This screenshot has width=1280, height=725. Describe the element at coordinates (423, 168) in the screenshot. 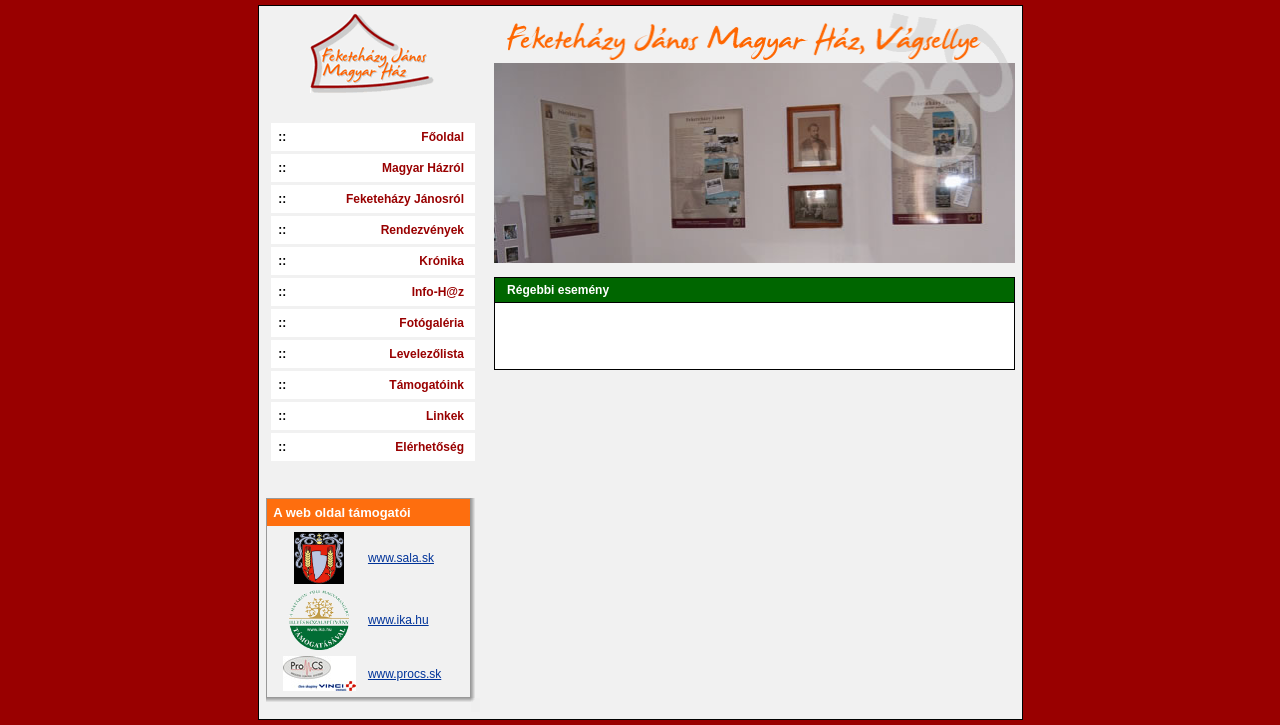

I see `Magyar Házról` at that location.